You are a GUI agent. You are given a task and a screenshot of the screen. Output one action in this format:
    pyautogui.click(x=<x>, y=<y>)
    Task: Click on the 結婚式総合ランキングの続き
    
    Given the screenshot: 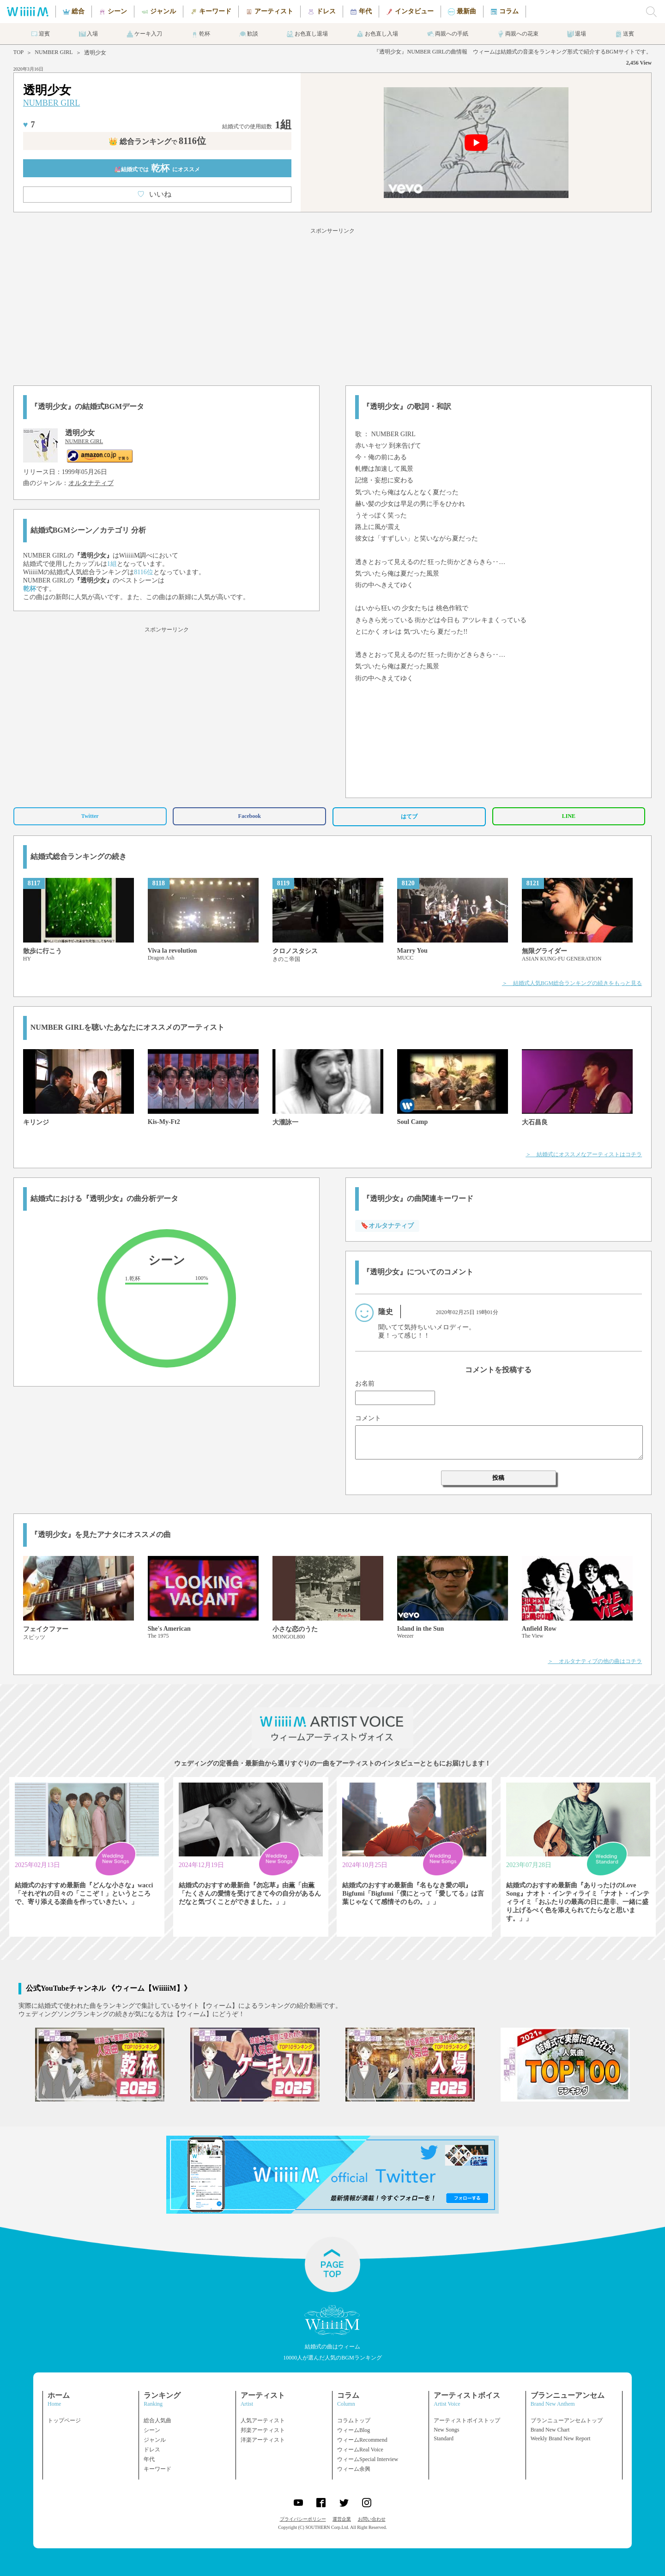 What is the action you would take?
    pyautogui.click(x=78, y=856)
    